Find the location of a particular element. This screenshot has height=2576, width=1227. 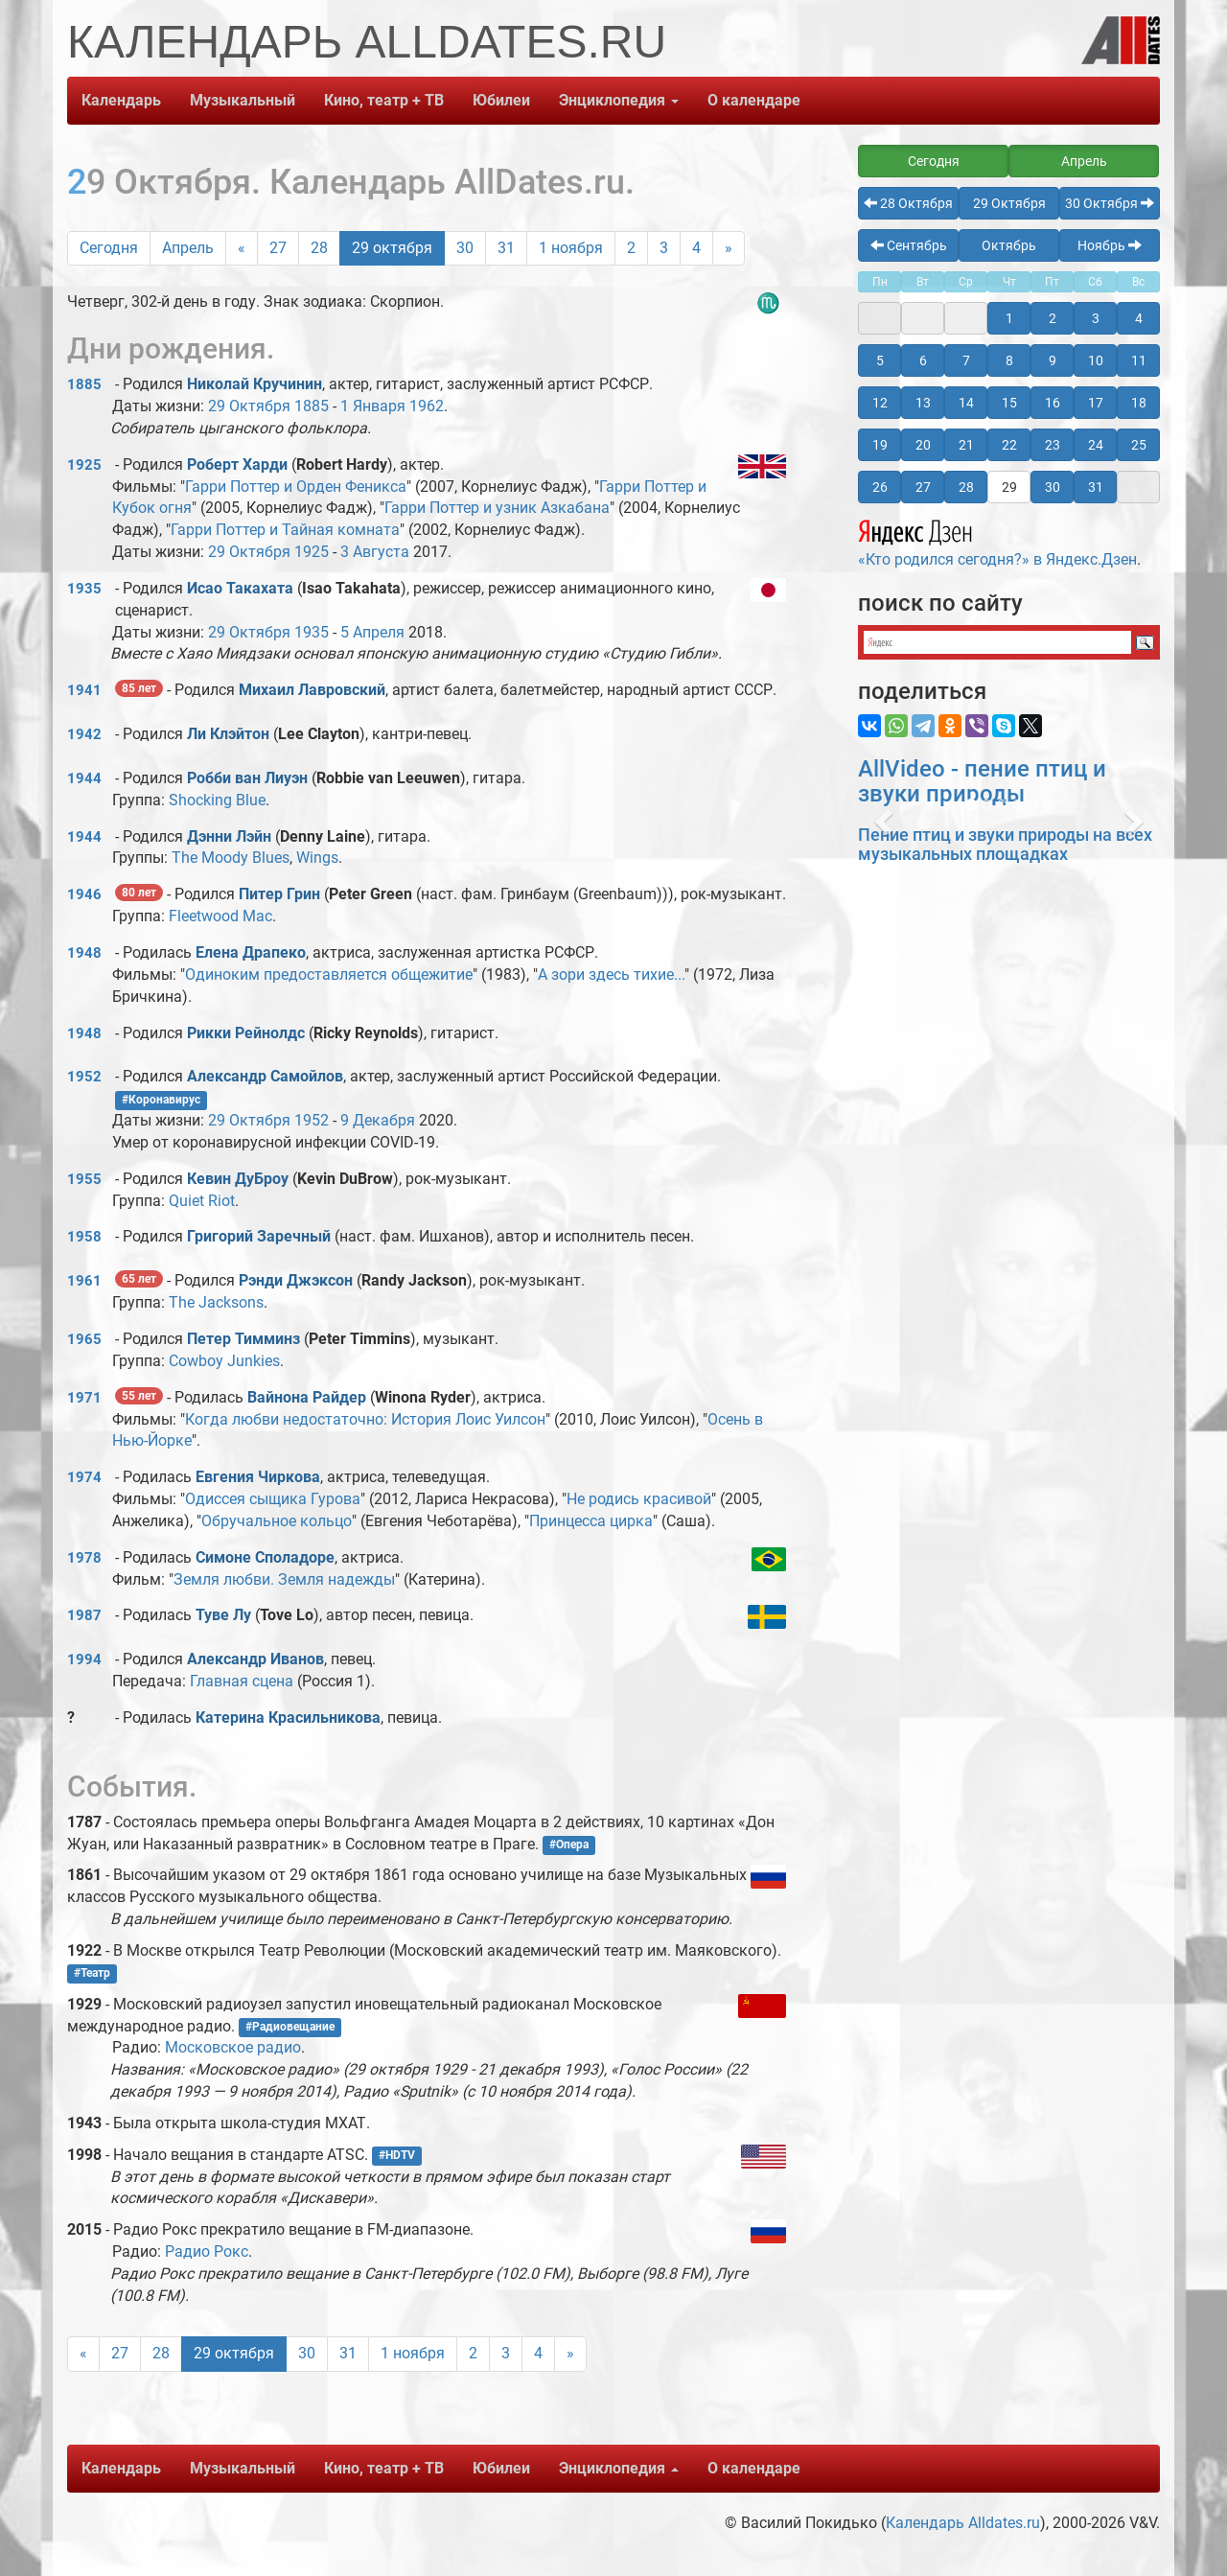

9 [button] is located at coordinates (1052, 360).